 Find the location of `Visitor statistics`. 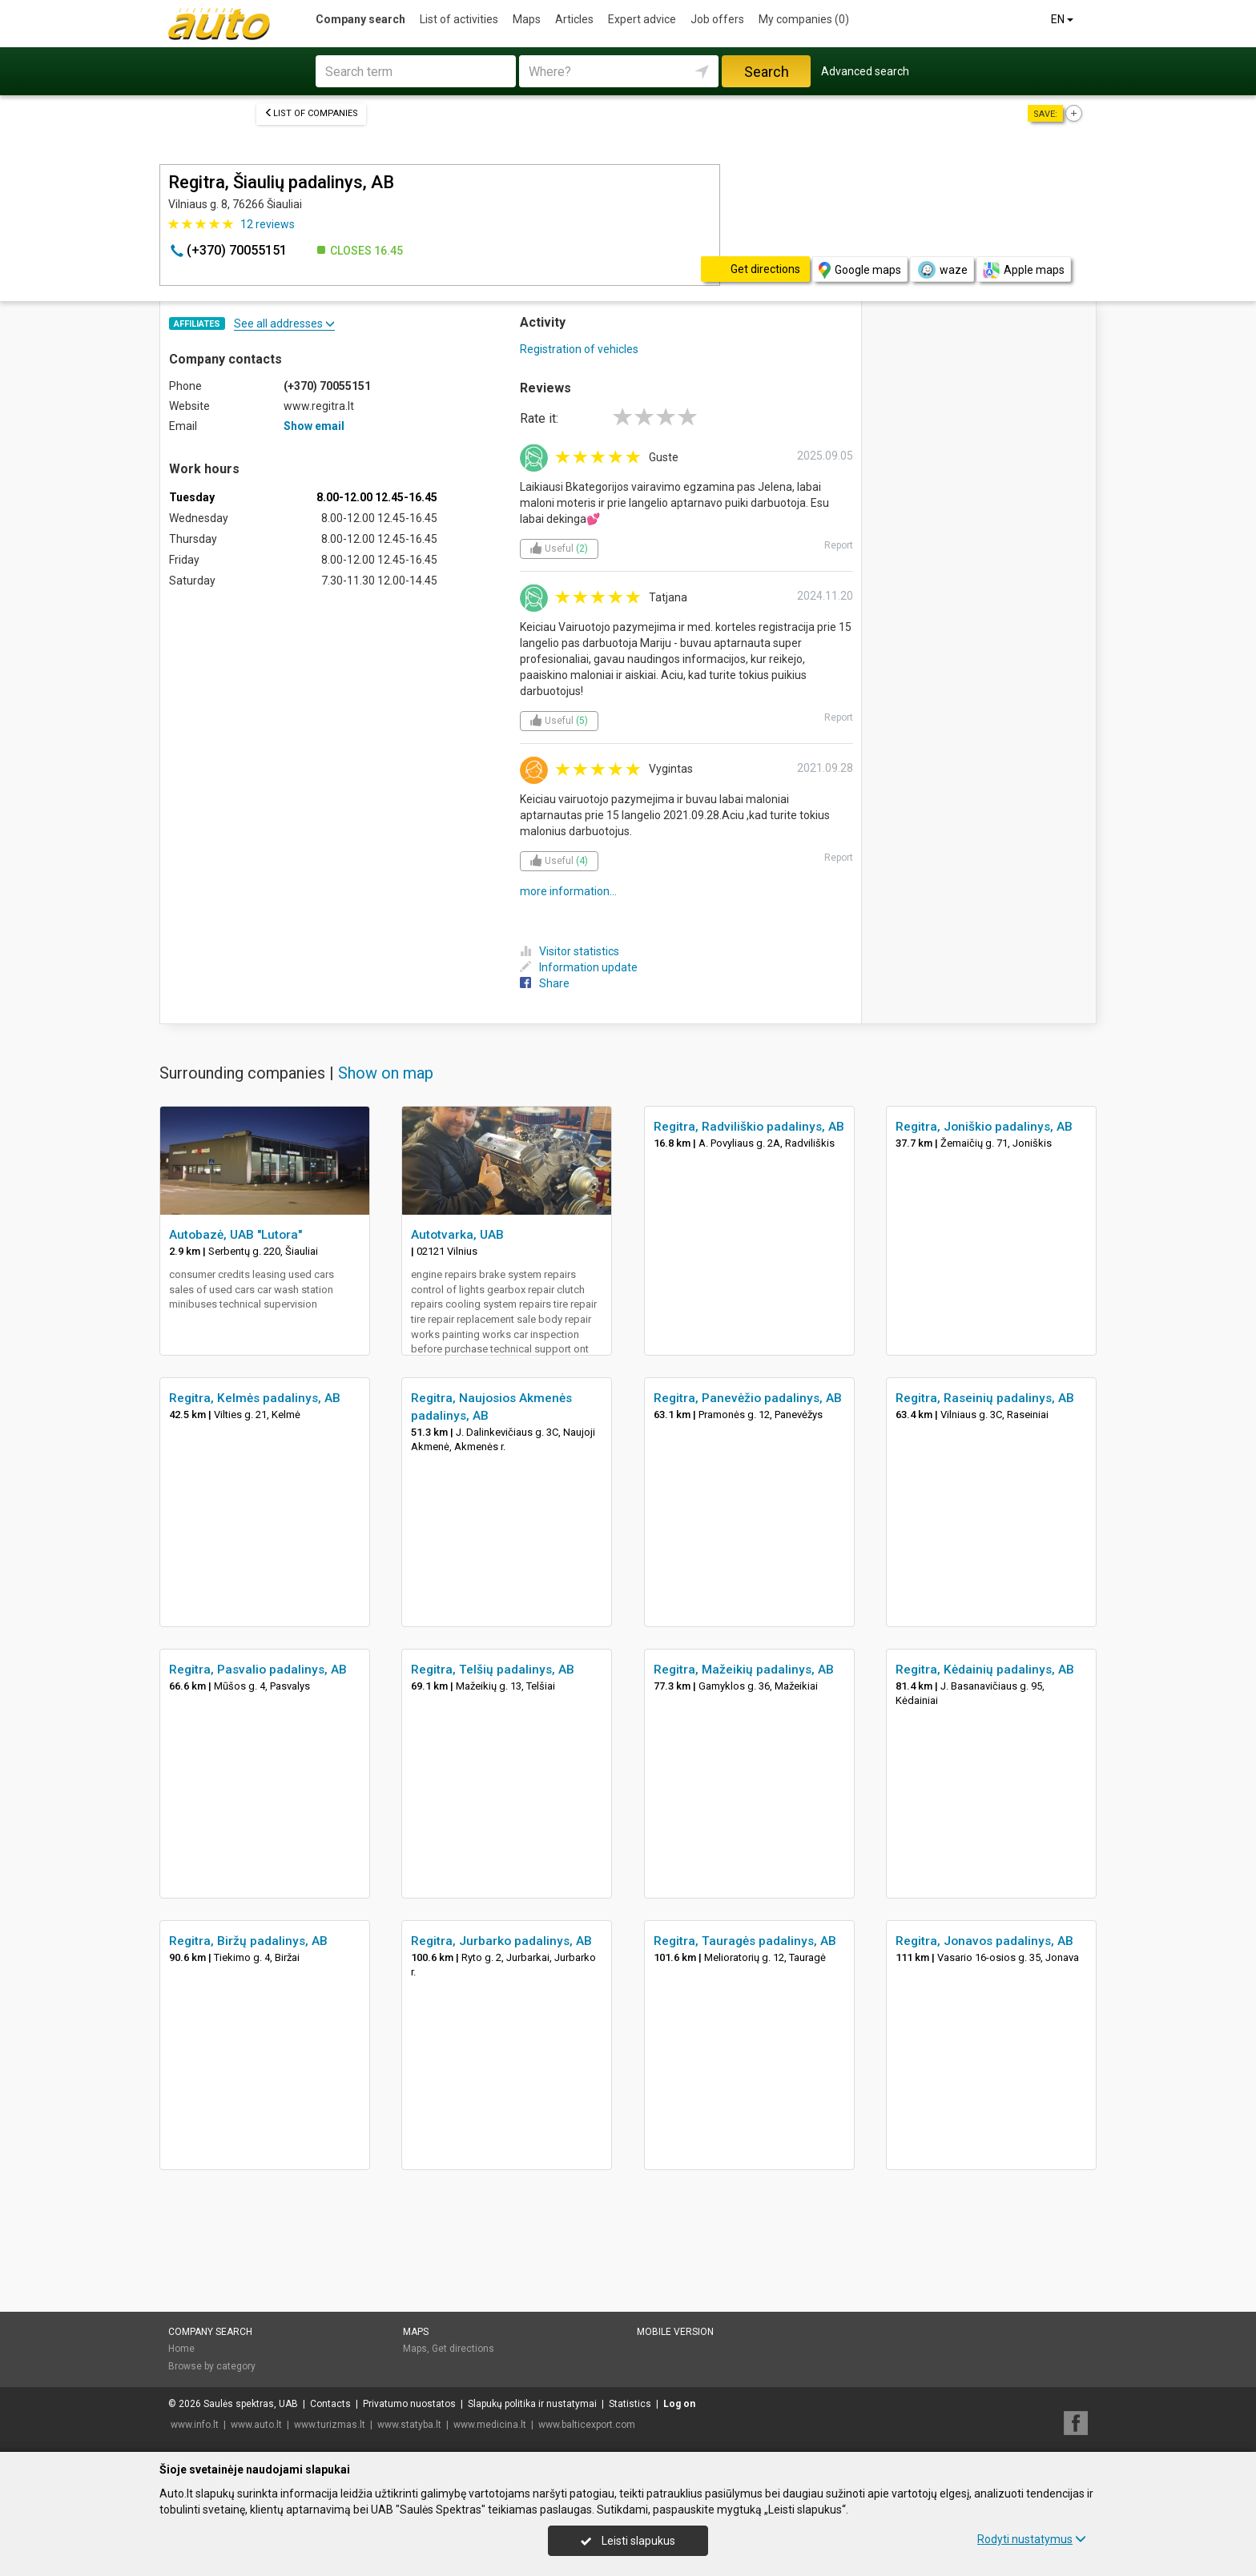

Visitor statistics is located at coordinates (569, 951).